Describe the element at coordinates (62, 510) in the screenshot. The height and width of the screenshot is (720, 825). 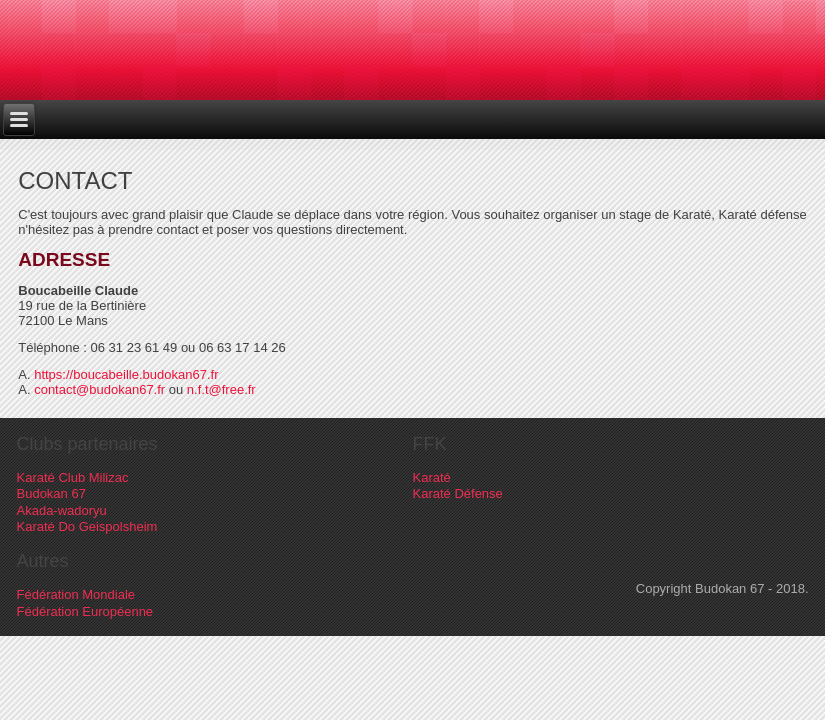
I see `Akada-wadoryu` at that location.